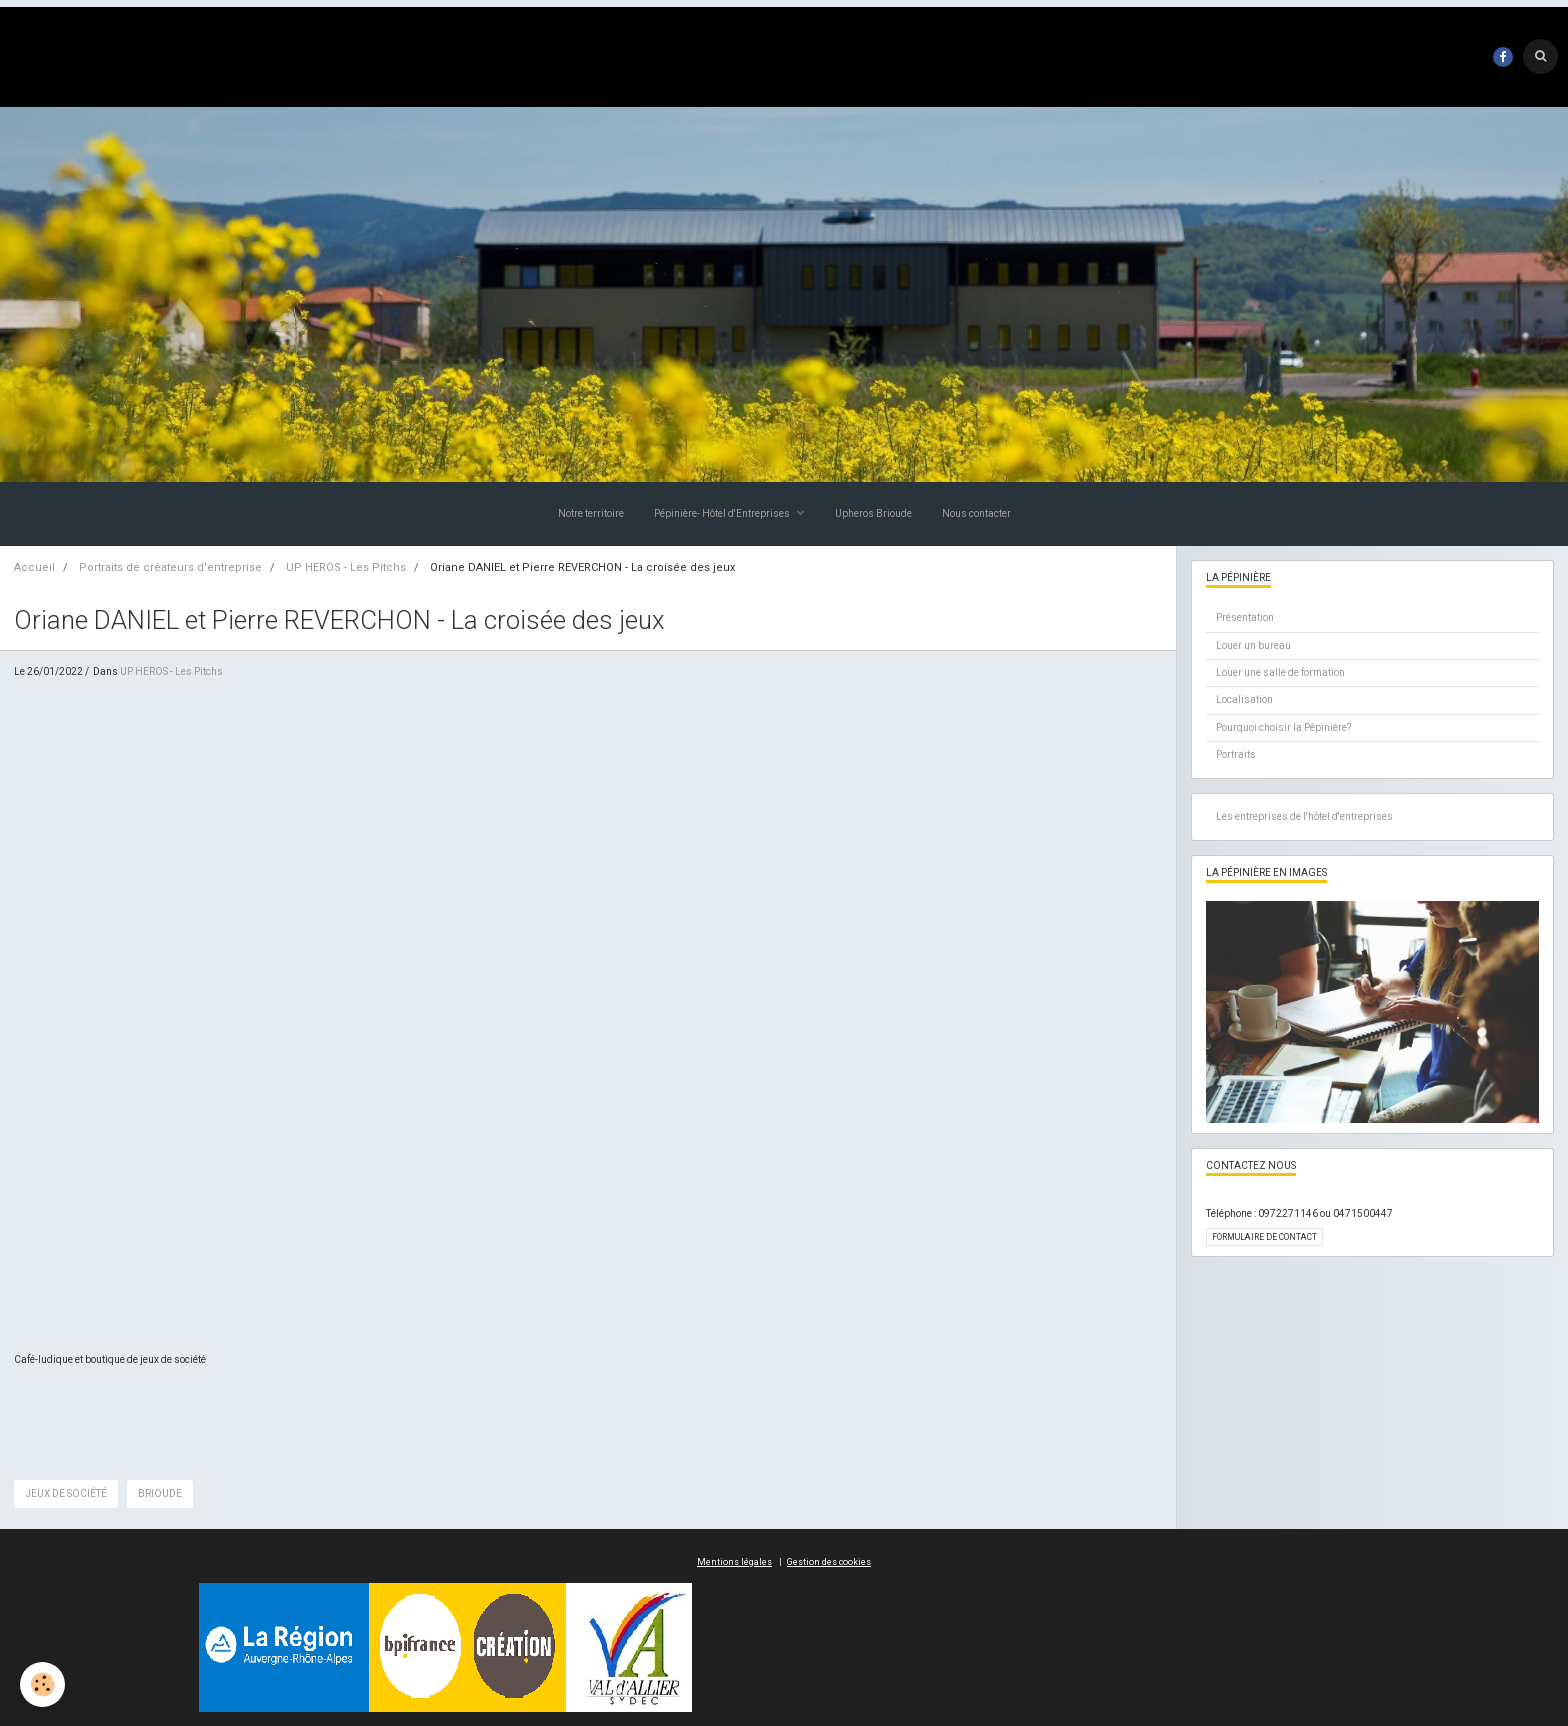 This screenshot has height=1726, width=1568. Describe the element at coordinates (66, 1493) in the screenshot. I see `jeux de société` at that location.